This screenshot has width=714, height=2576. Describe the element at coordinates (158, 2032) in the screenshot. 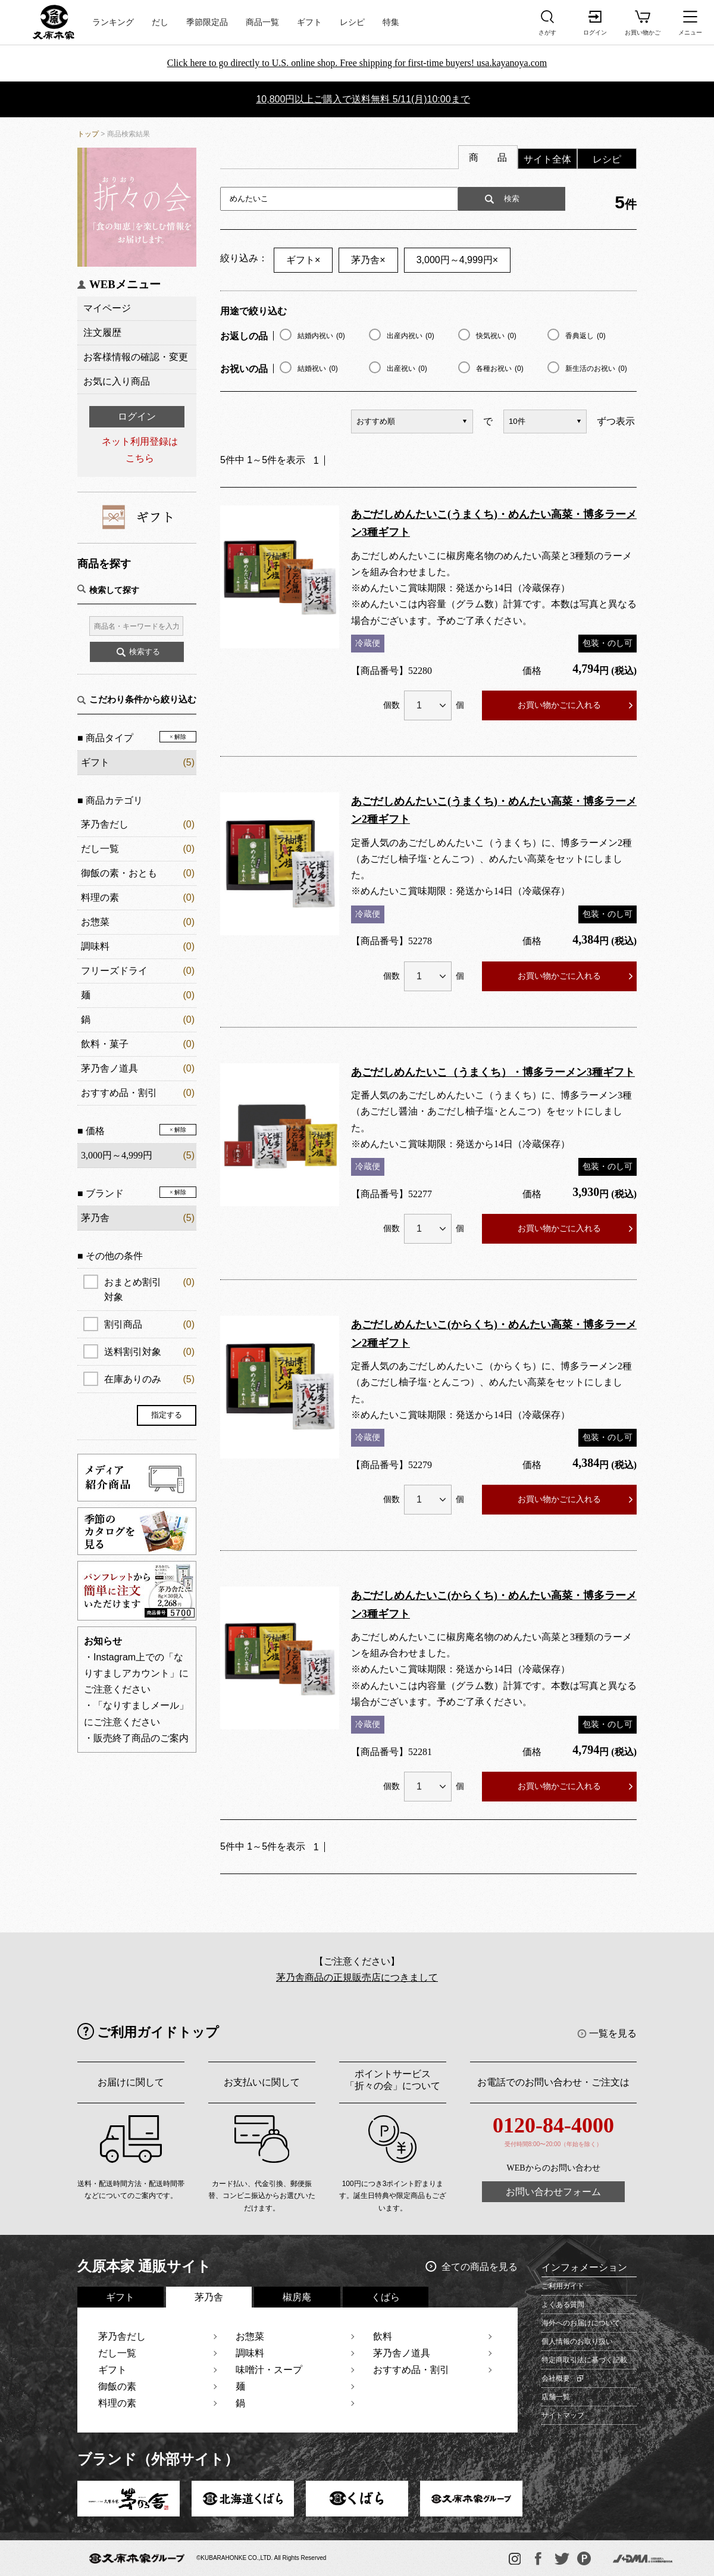

I see `ご利用ガイドトップ` at that location.